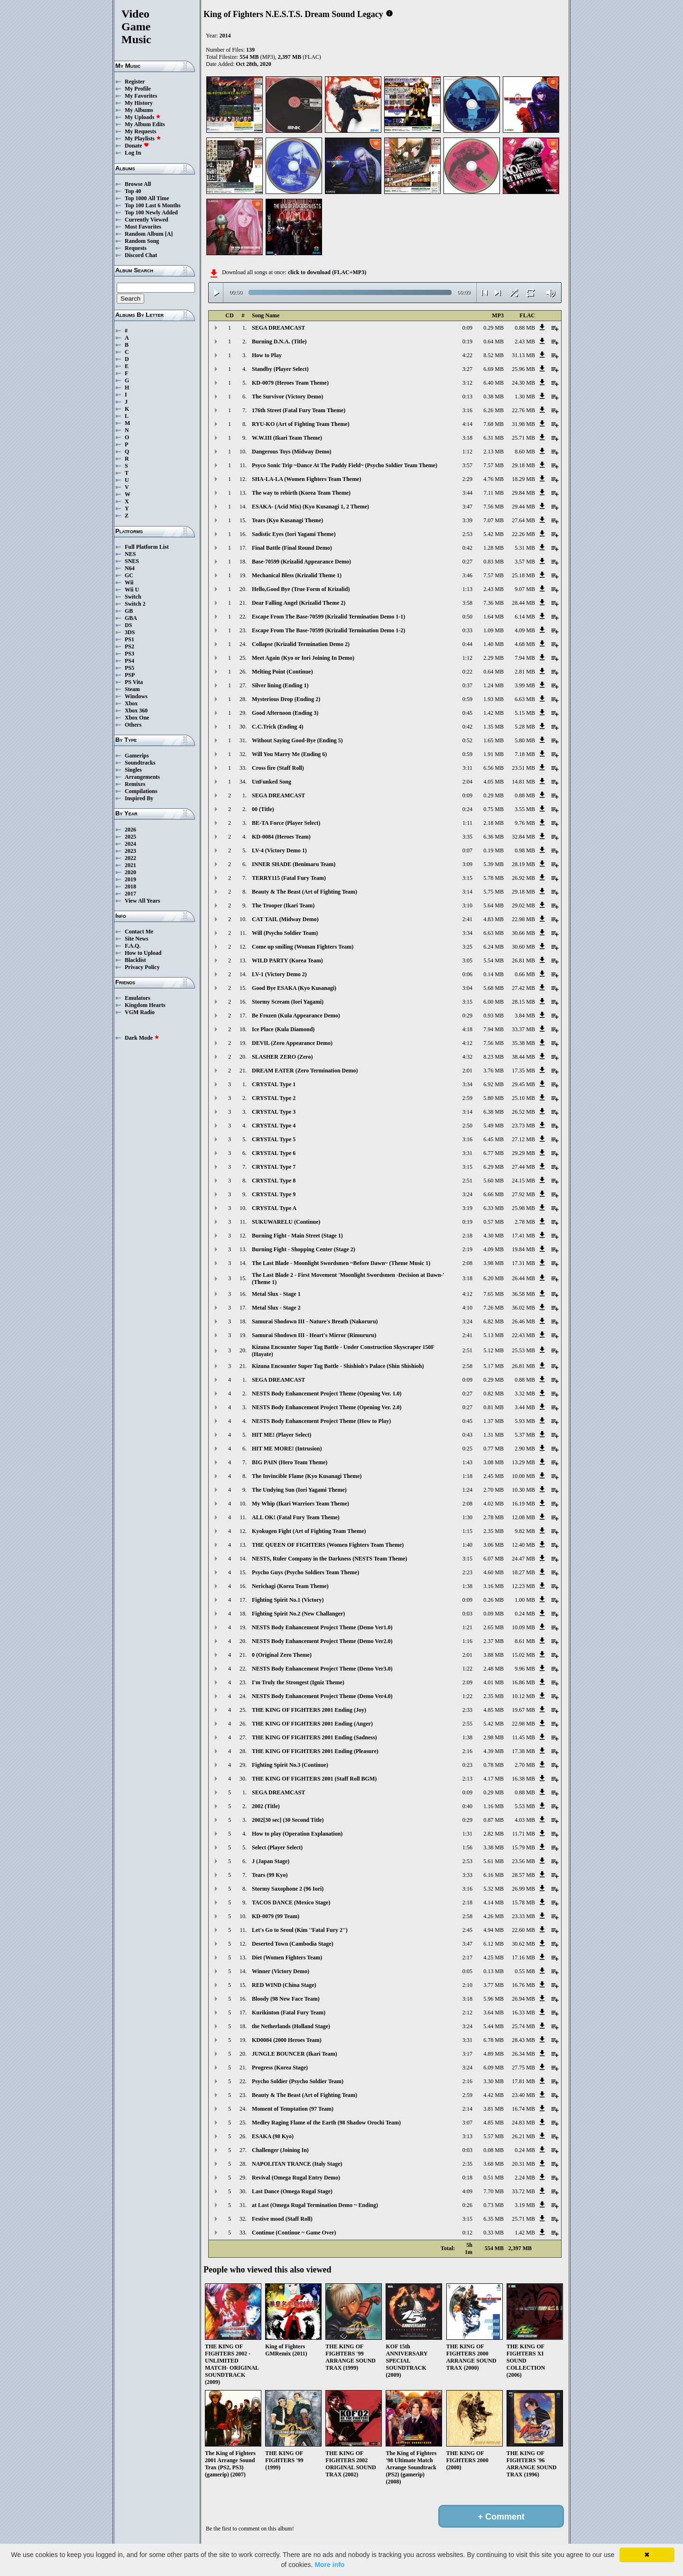  Describe the element at coordinates (493, 1833) in the screenshot. I see `2.82 MB` at that location.